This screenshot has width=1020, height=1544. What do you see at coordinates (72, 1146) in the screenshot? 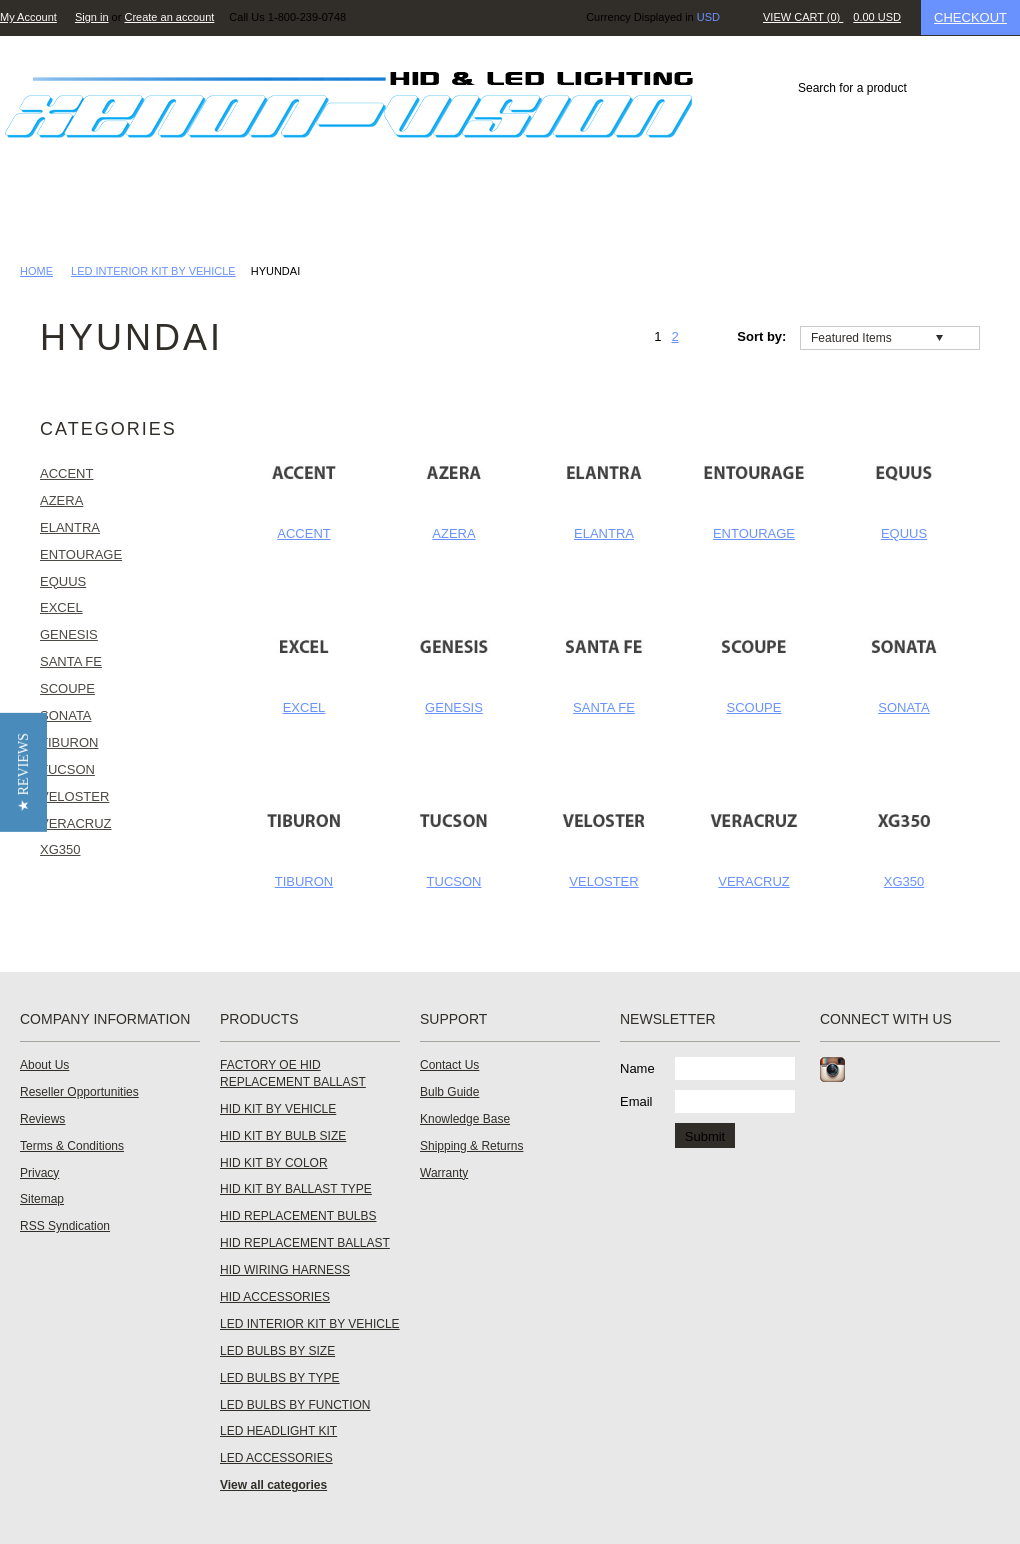
I see `Terms & Conditions` at bounding box center [72, 1146].